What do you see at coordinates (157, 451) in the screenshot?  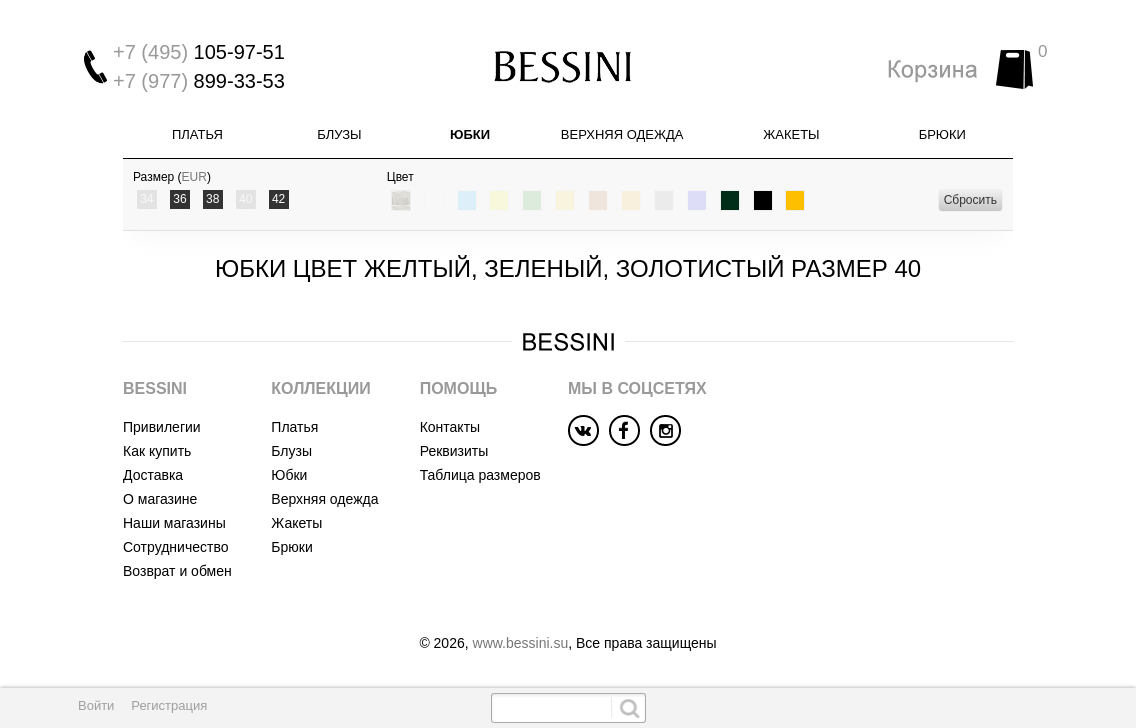 I see `Как купить` at bounding box center [157, 451].